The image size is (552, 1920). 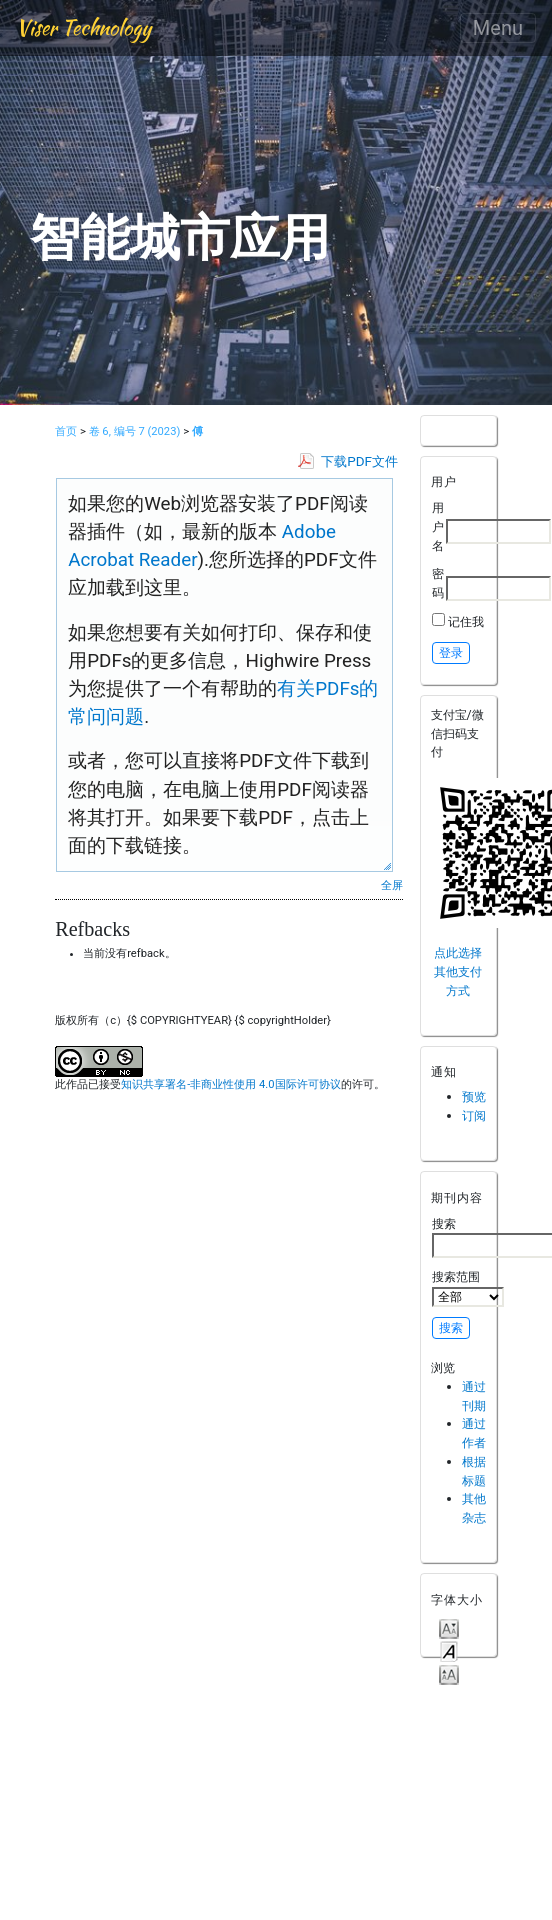 What do you see at coordinates (474, 1115) in the screenshot?
I see `订阅` at bounding box center [474, 1115].